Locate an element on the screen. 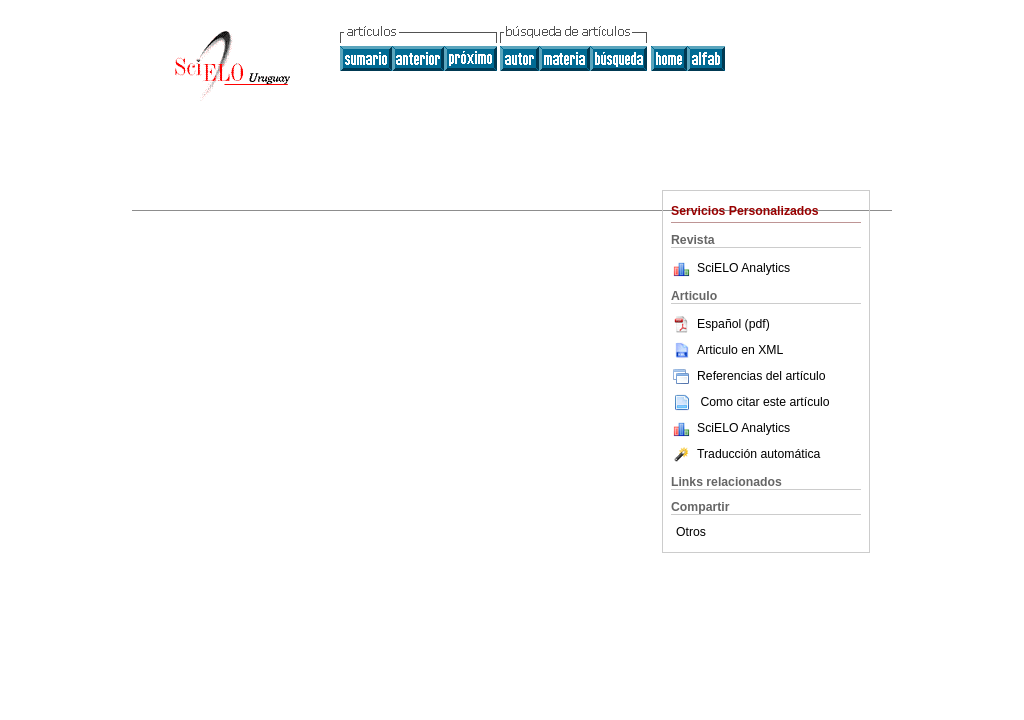 This screenshot has height=720, width=1024. Como citar este artículo is located at coordinates (764, 402).